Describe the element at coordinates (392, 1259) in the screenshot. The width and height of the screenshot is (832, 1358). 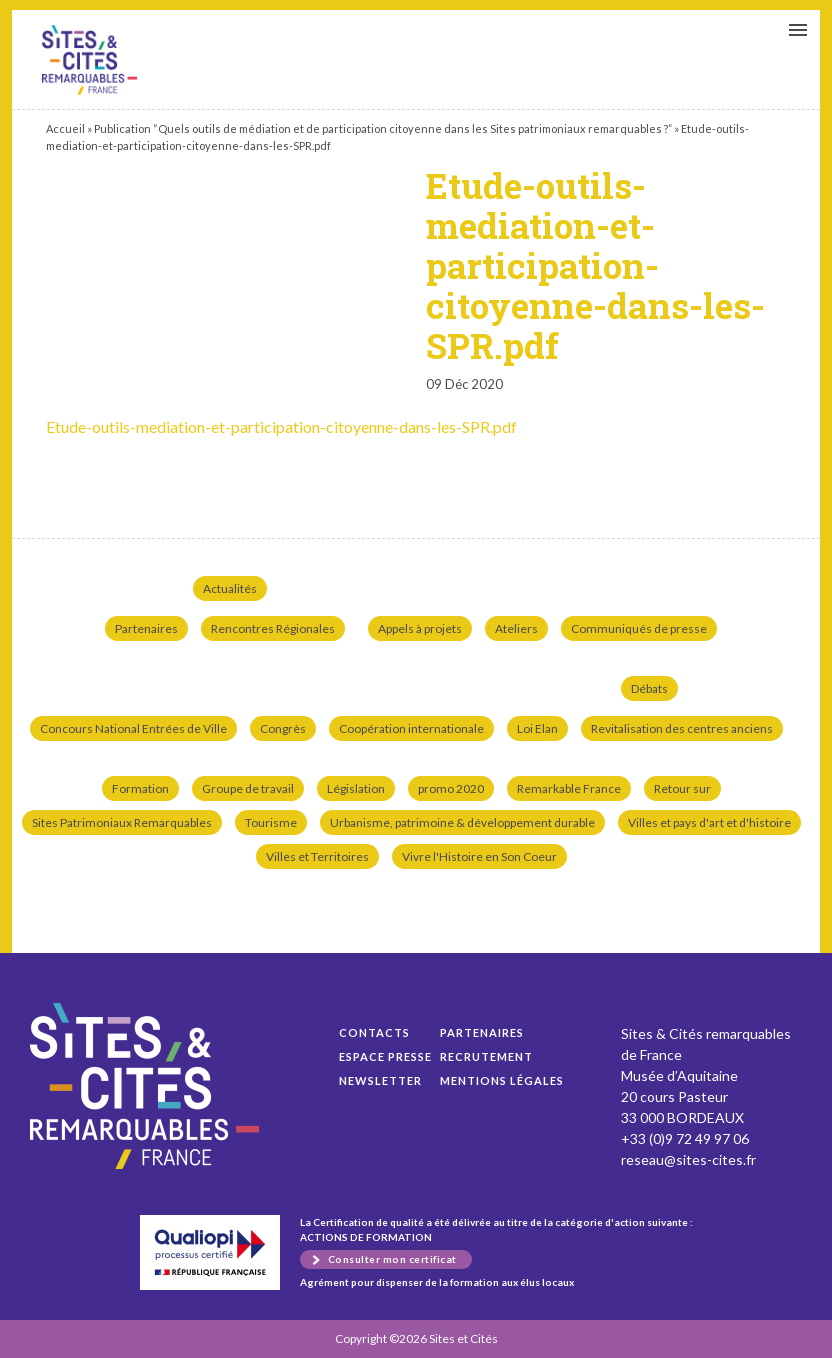
I see `Consulter mon certificat` at that location.